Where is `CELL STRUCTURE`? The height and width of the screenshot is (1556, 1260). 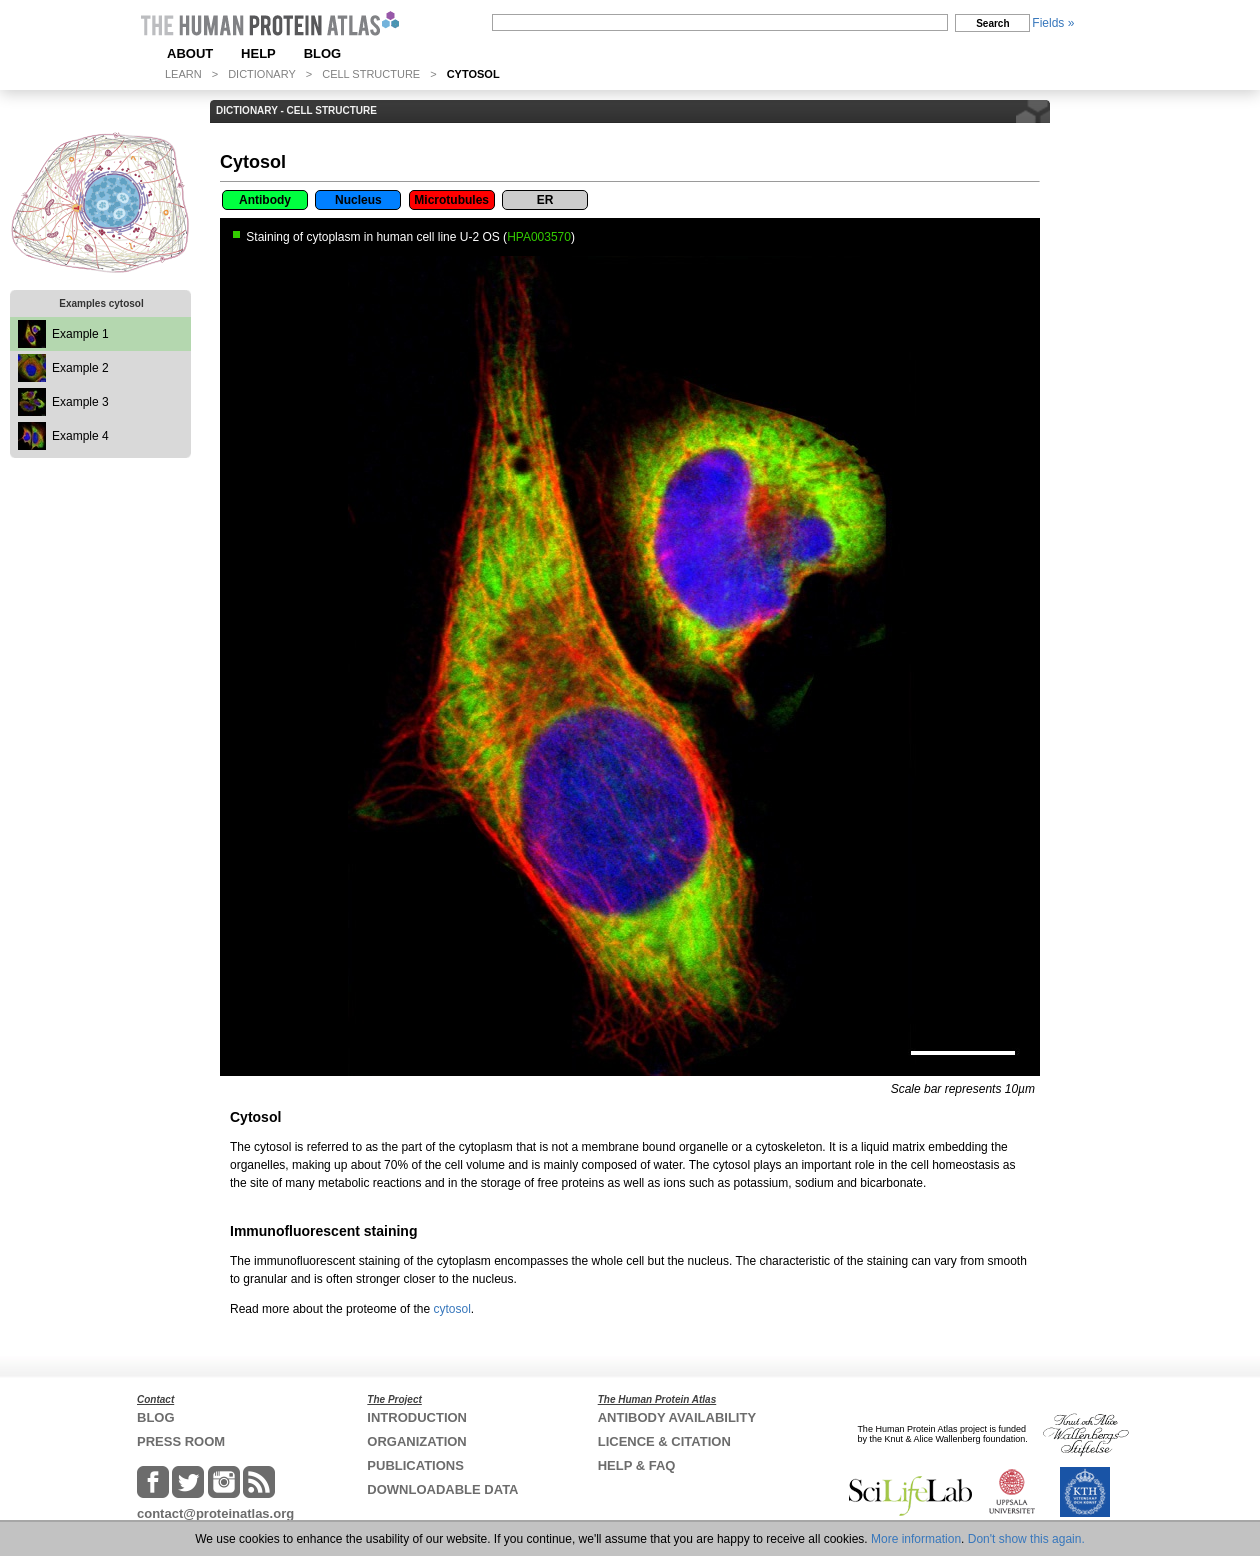
CELL STRUCTURE is located at coordinates (371, 74).